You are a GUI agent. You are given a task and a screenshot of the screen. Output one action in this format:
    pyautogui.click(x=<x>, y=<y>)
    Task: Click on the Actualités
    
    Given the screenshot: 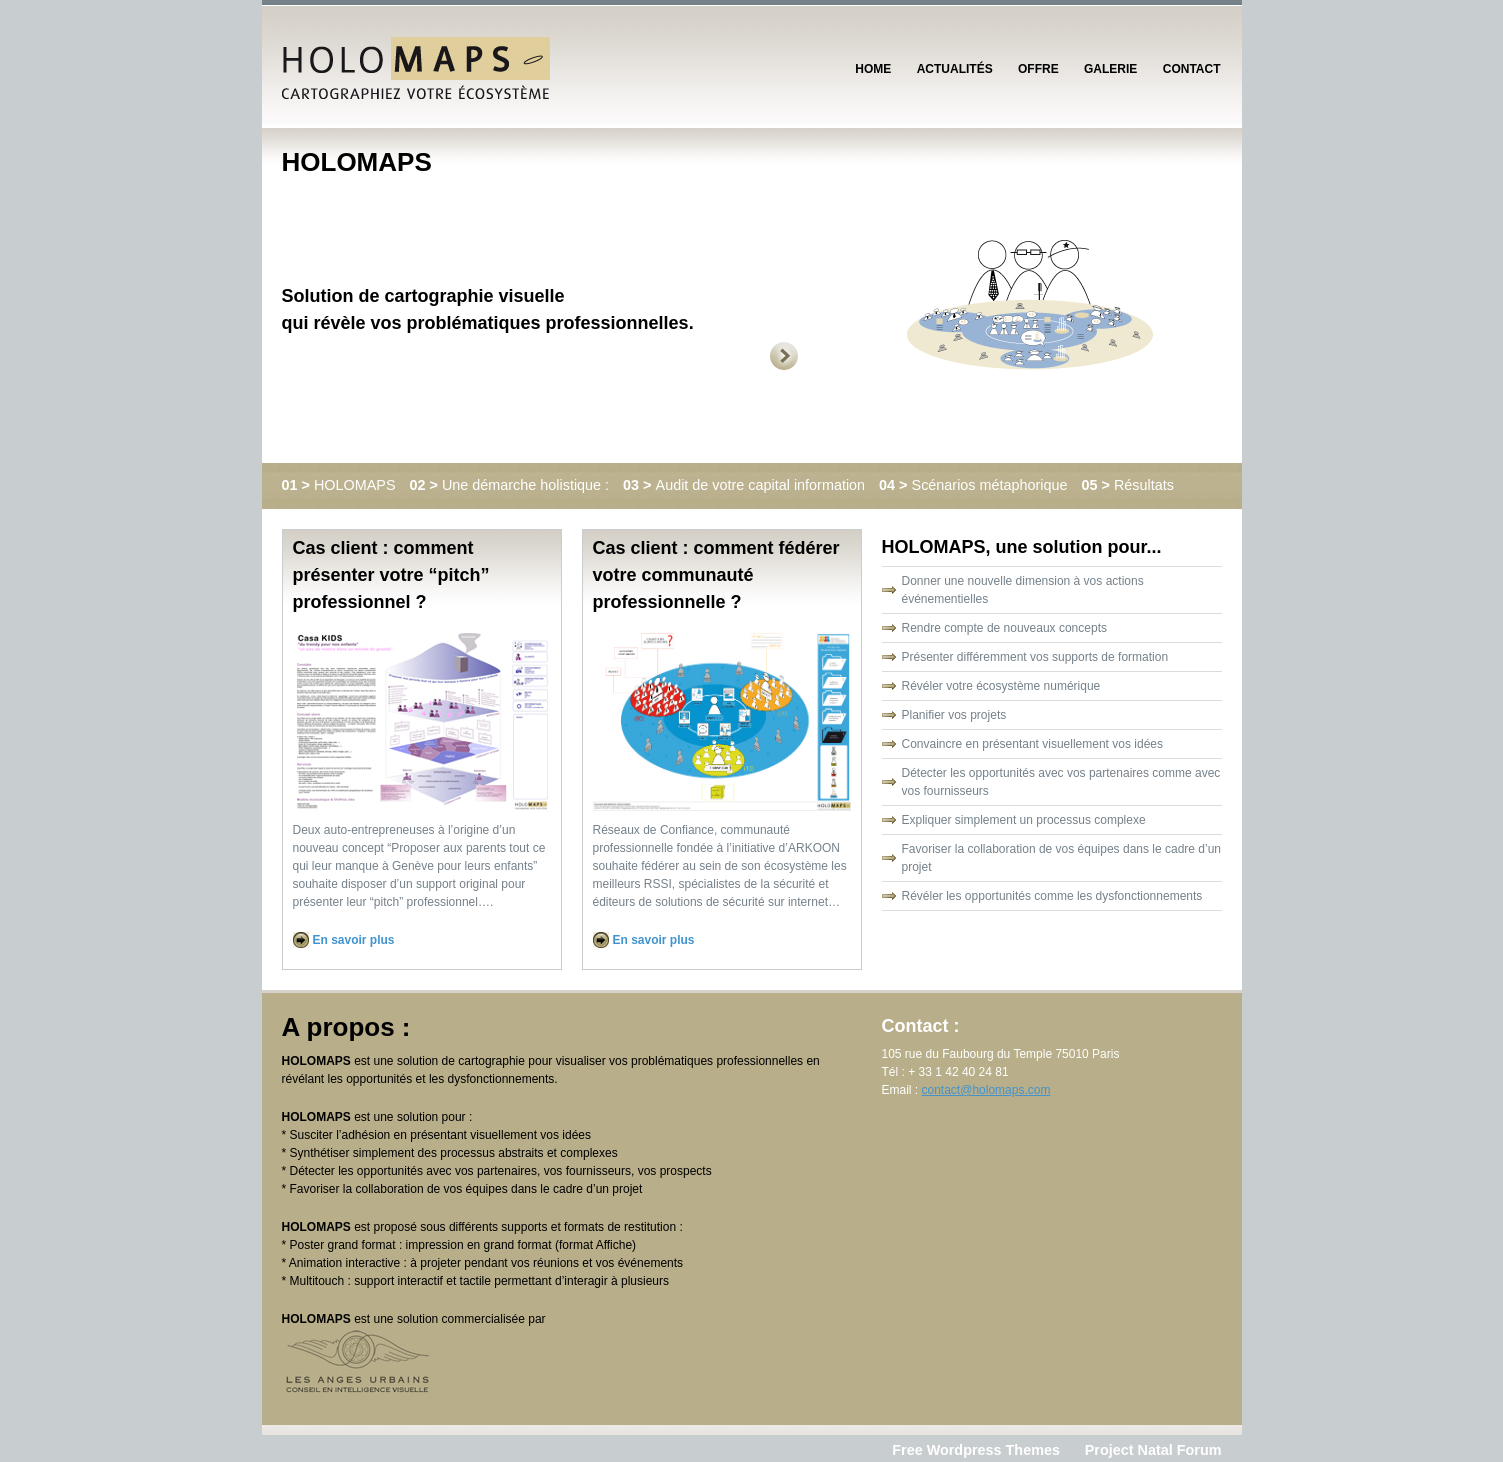 What is the action you would take?
    pyautogui.click(x=955, y=69)
    